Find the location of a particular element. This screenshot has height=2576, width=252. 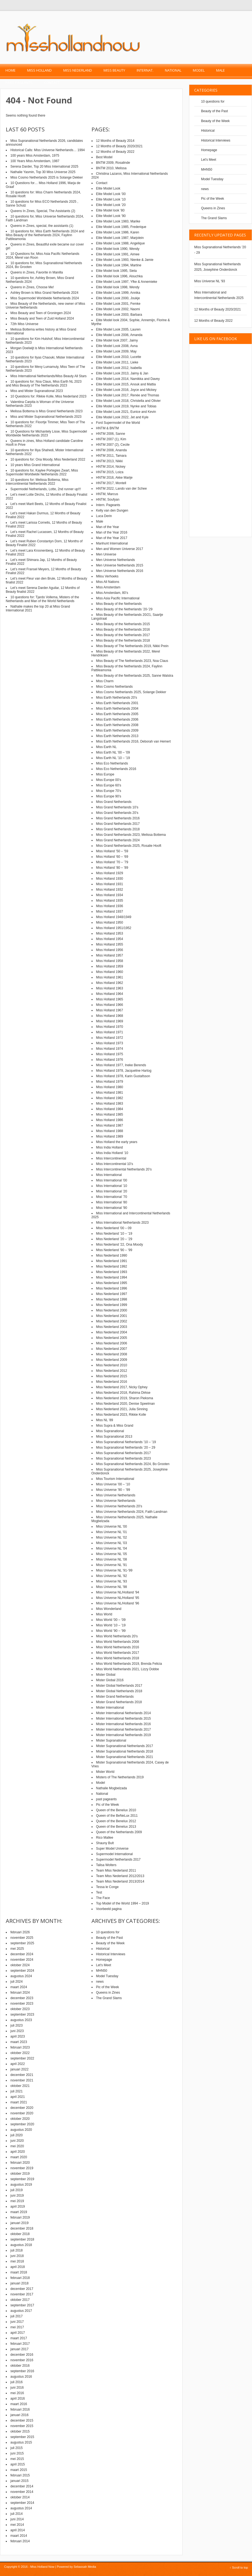

Tessa le Conge is located at coordinates (107, 1887).